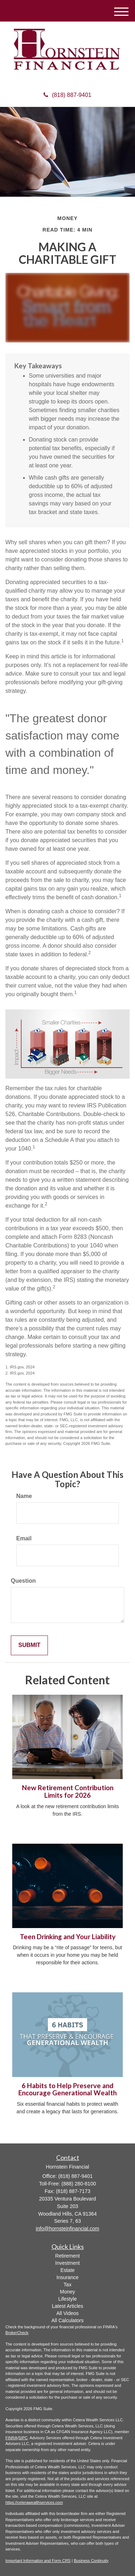  Describe the element at coordinates (24, 1496) in the screenshot. I see `Name` at that location.